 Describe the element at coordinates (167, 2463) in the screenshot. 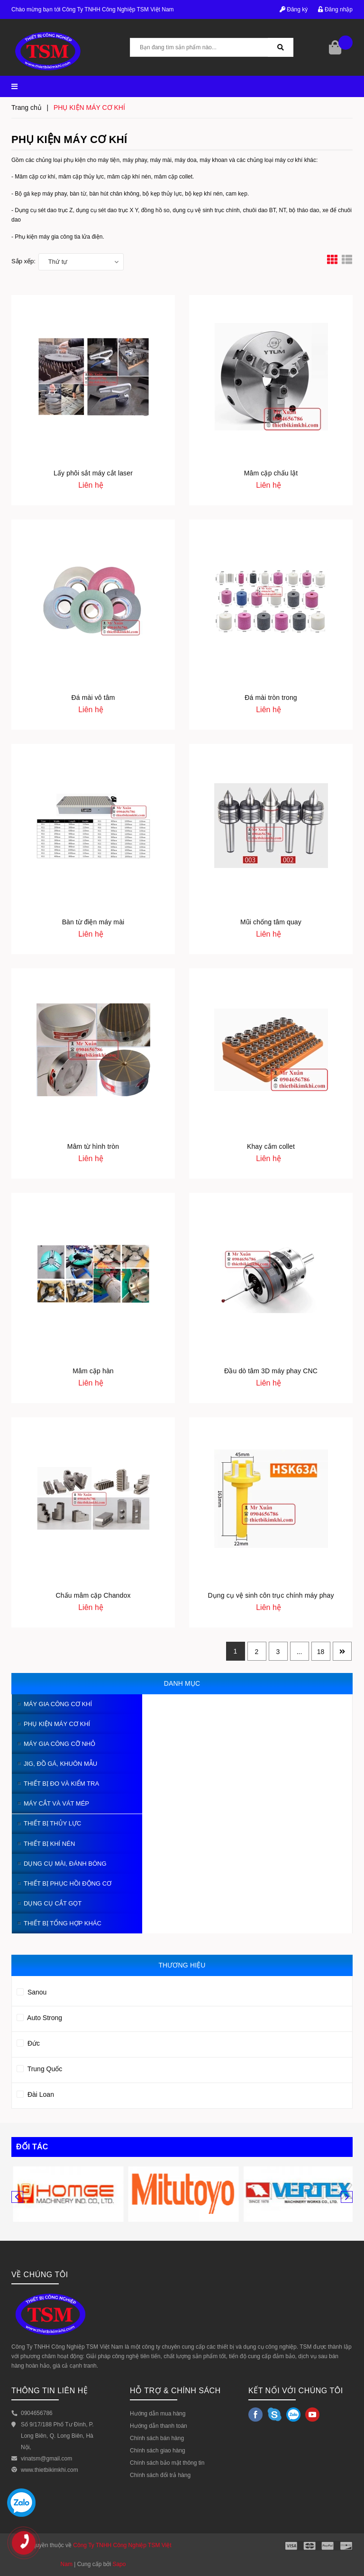

I see `Chính sách bảo mật thông tin` at that location.